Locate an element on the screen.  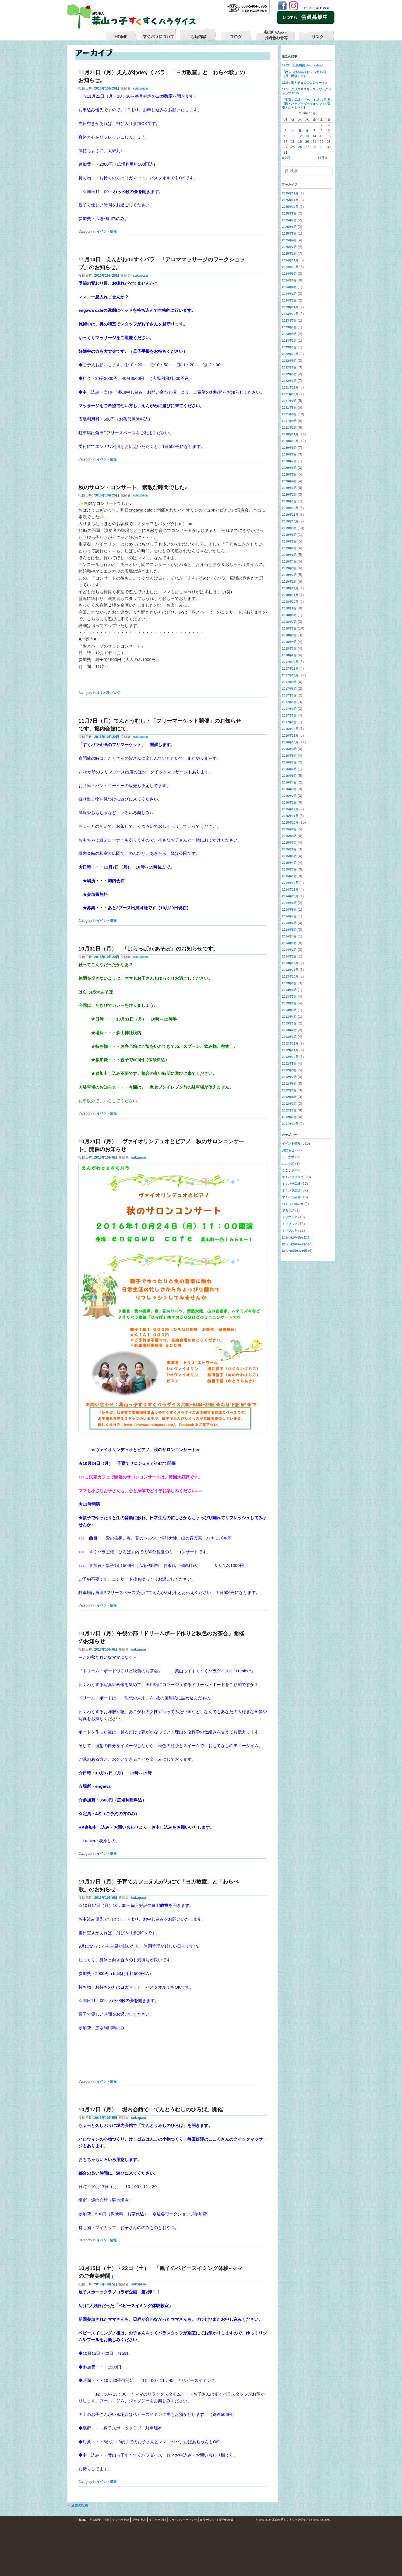
2023年1月 is located at coordinates (289, 347).